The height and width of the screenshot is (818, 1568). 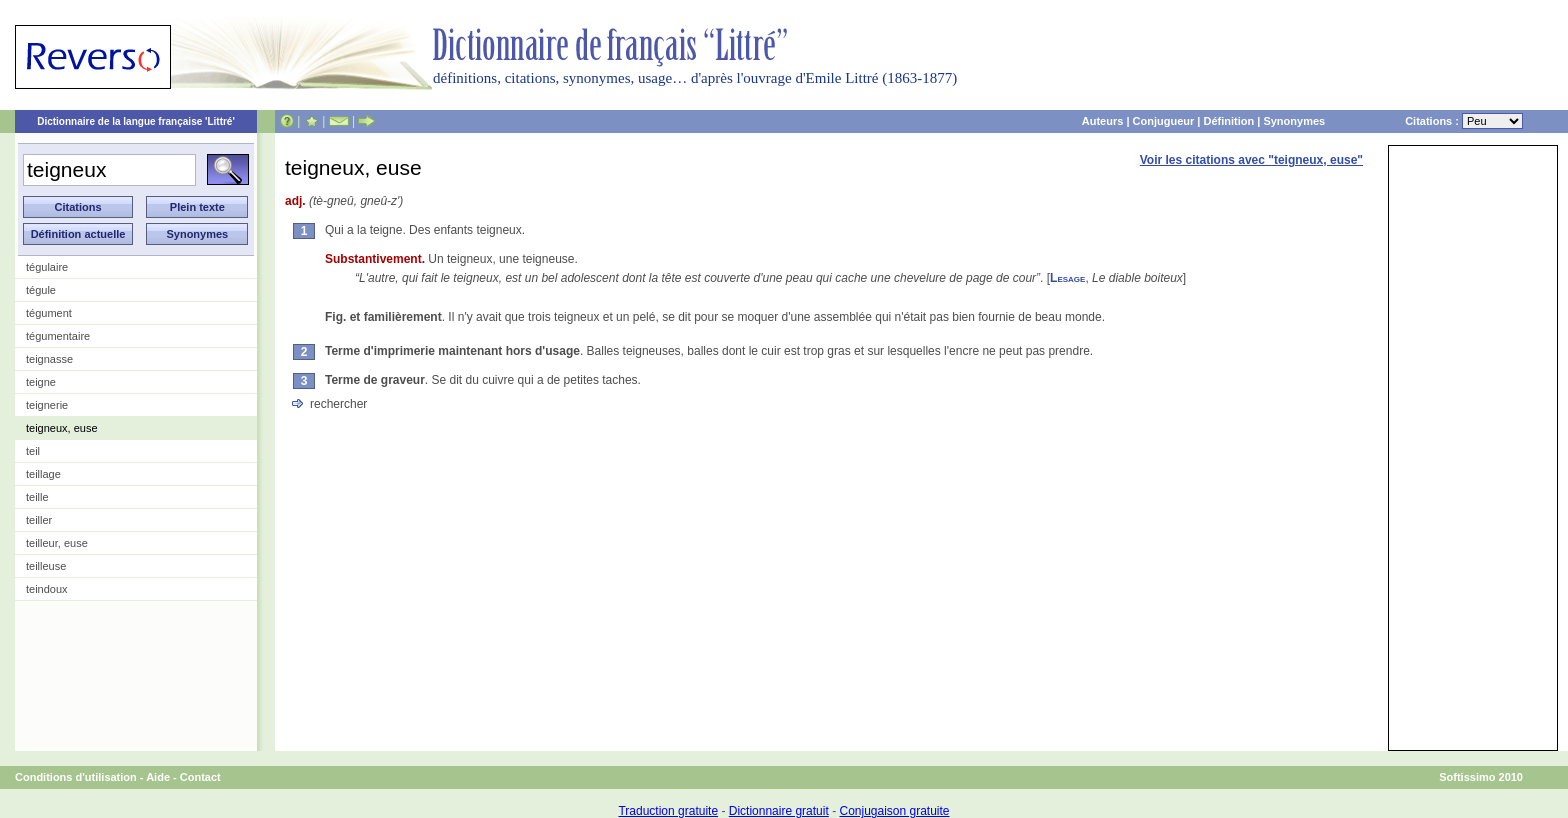 I want to click on teigneux, euse, so click(x=62, y=428).